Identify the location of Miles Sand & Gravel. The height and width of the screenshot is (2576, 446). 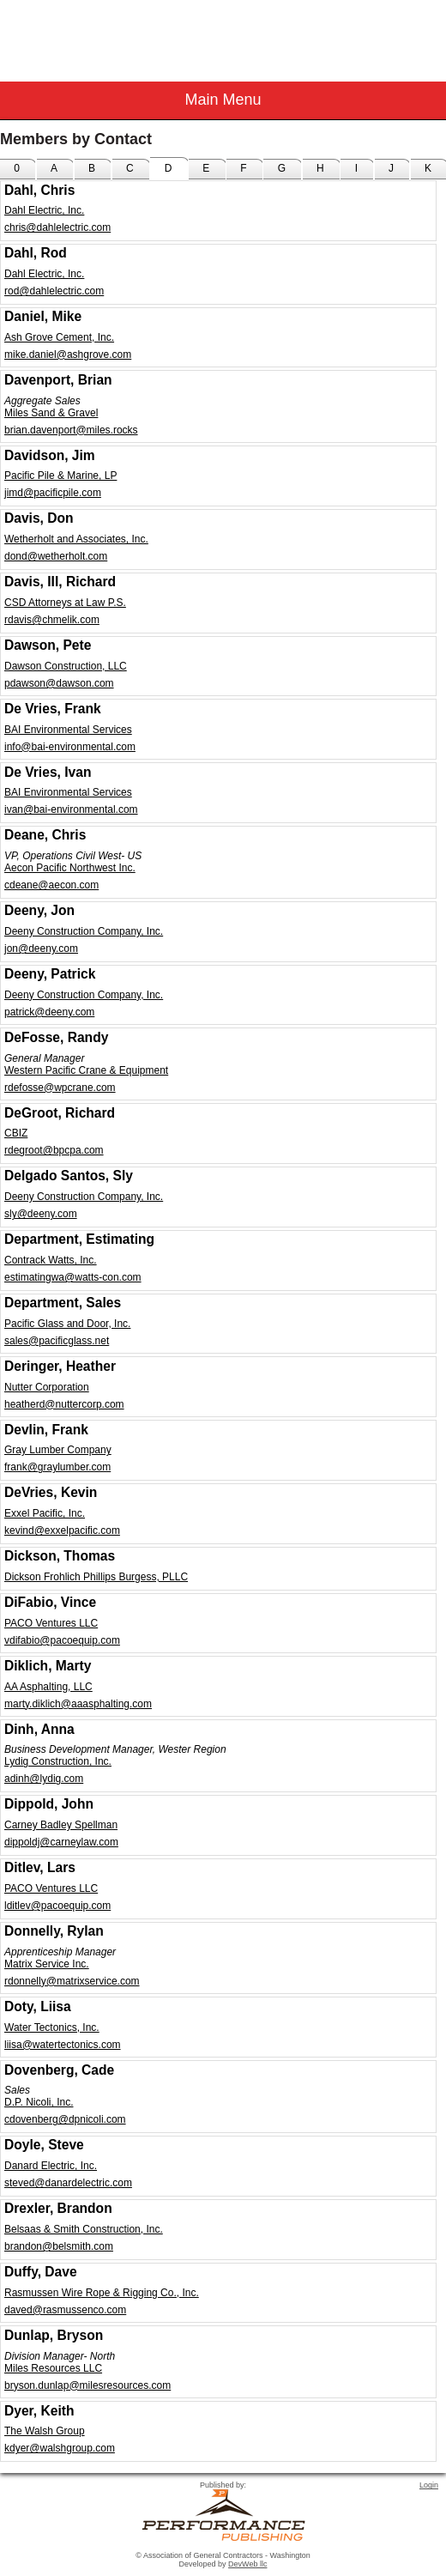
(51, 413).